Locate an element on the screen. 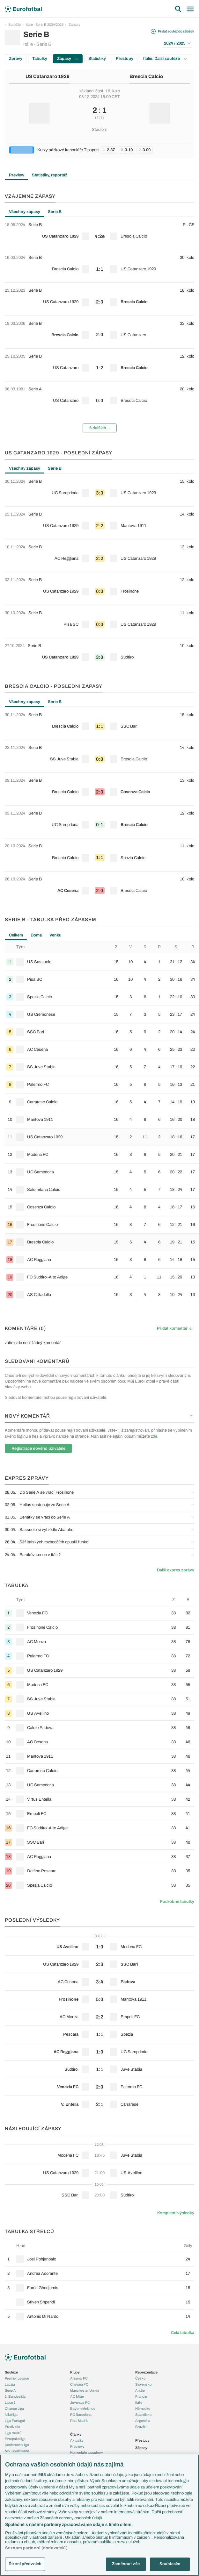 This screenshot has height=2576, width=199. Komentáře a souhrny is located at coordinates (86, 2452).